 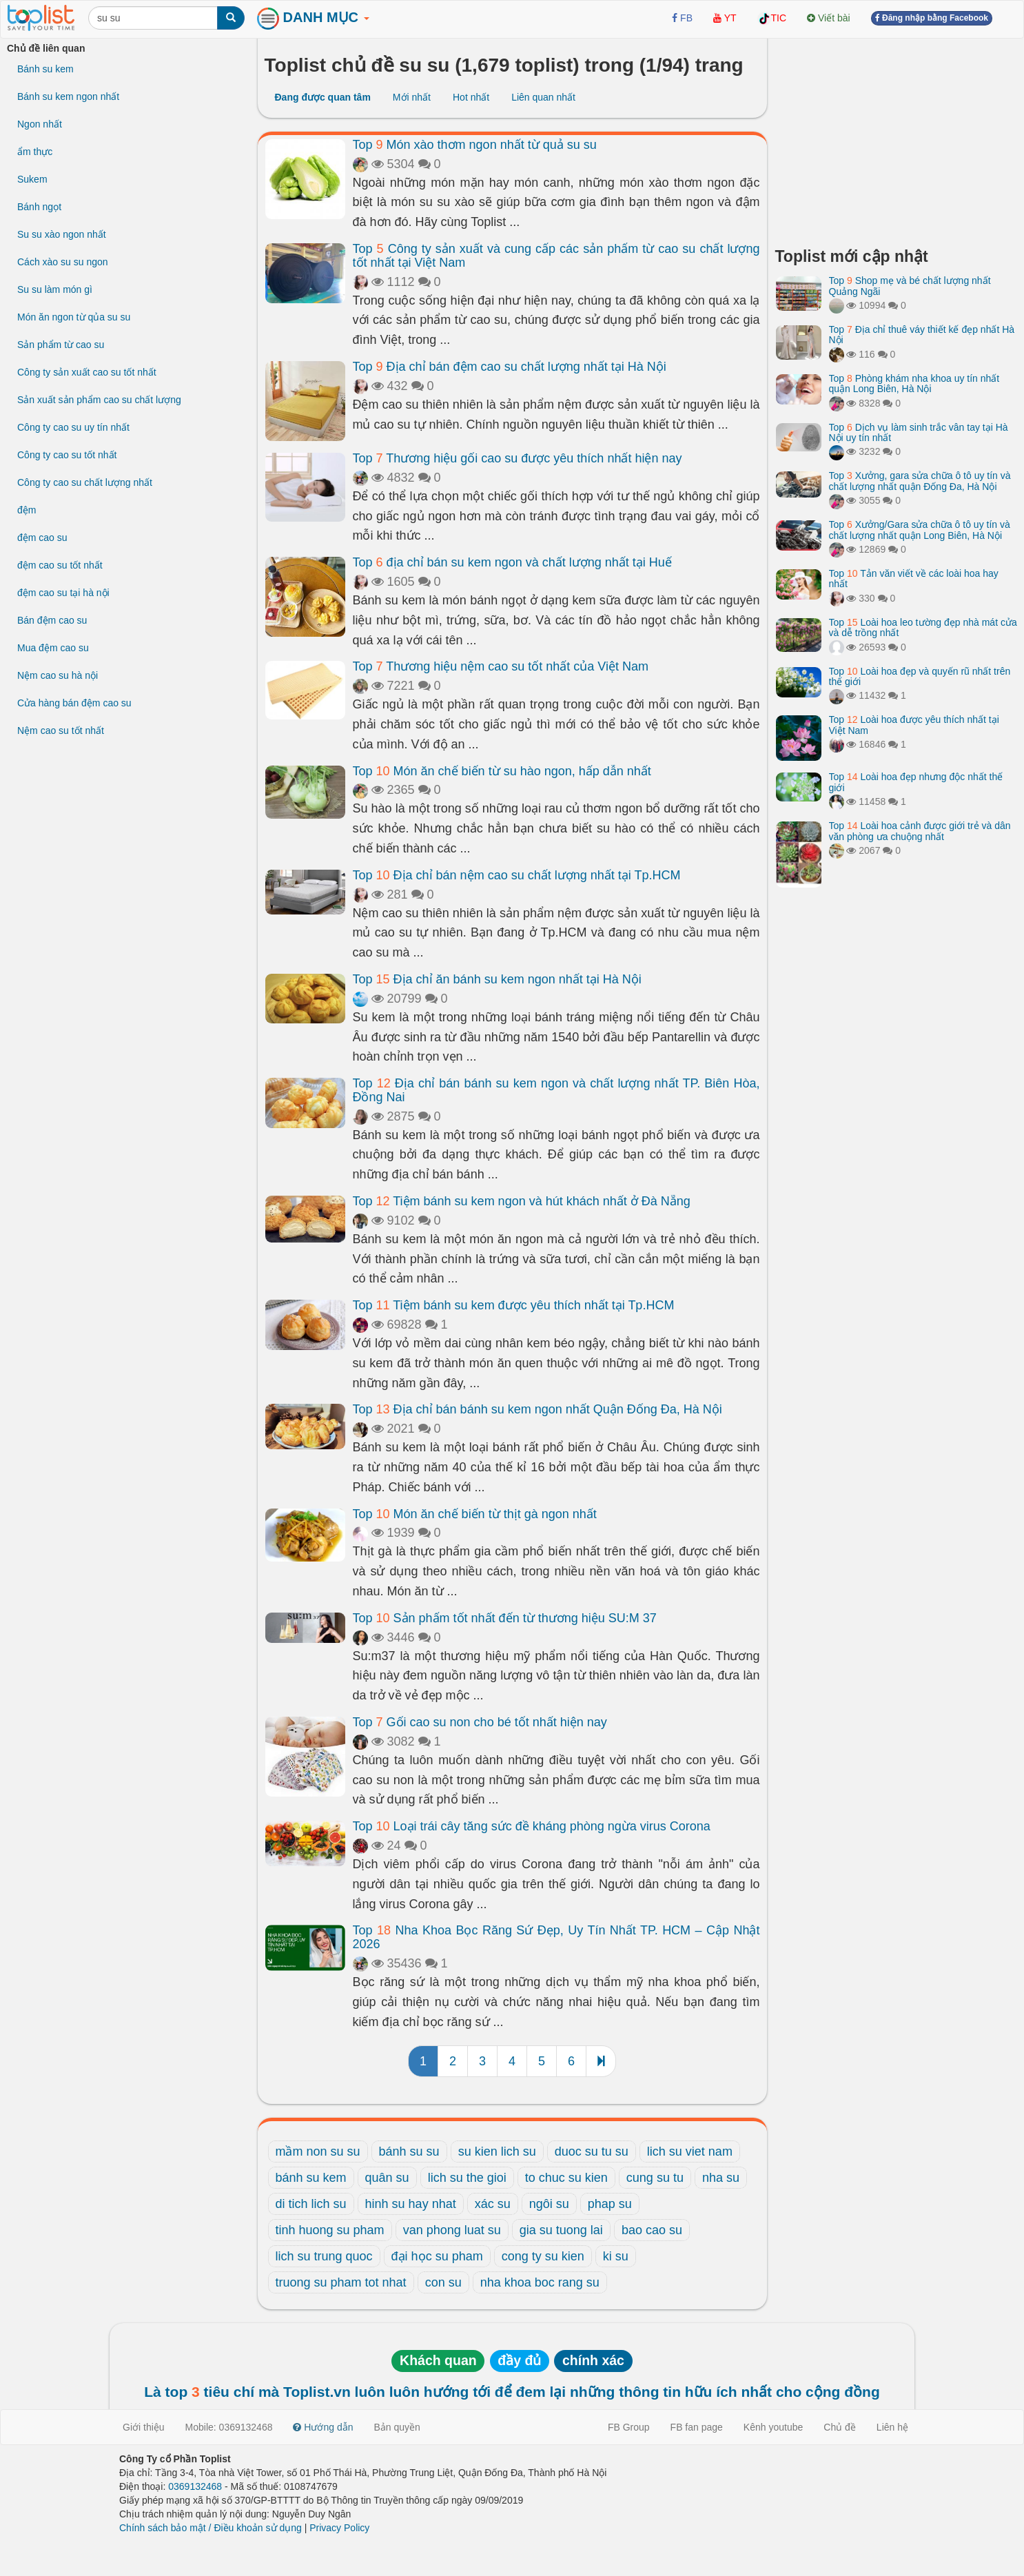 What do you see at coordinates (318, 2151) in the screenshot?
I see `mầm non su su` at bounding box center [318, 2151].